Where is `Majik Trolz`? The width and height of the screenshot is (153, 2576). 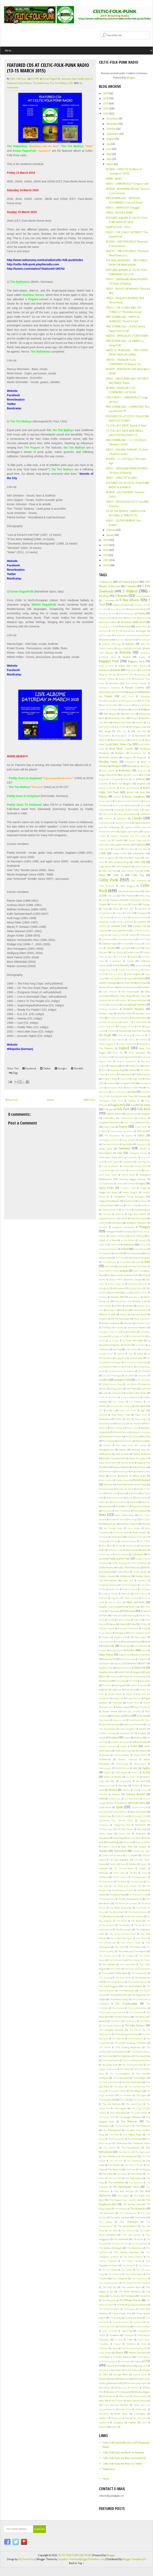
Majik Trolz is located at coordinates (141, 1414).